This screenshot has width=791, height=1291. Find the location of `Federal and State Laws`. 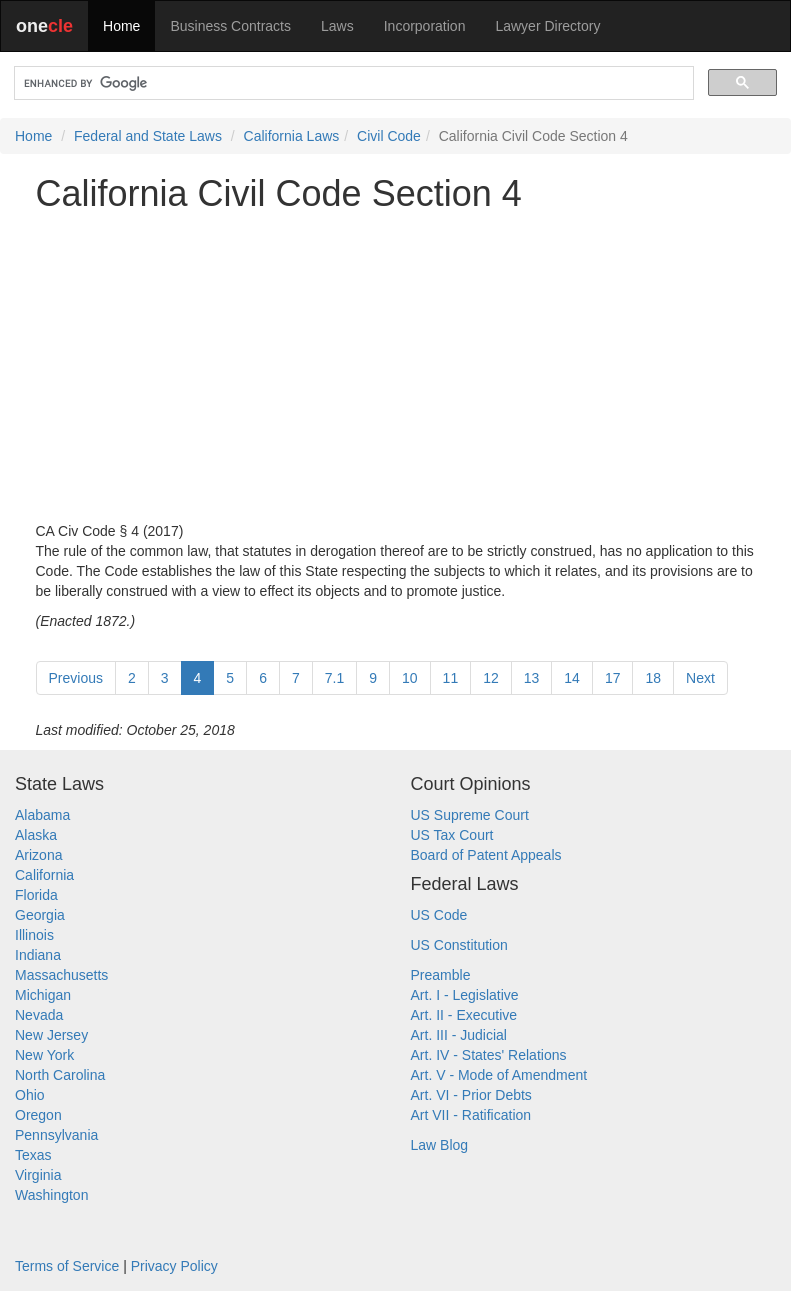

Federal and State Laws is located at coordinates (148, 136).